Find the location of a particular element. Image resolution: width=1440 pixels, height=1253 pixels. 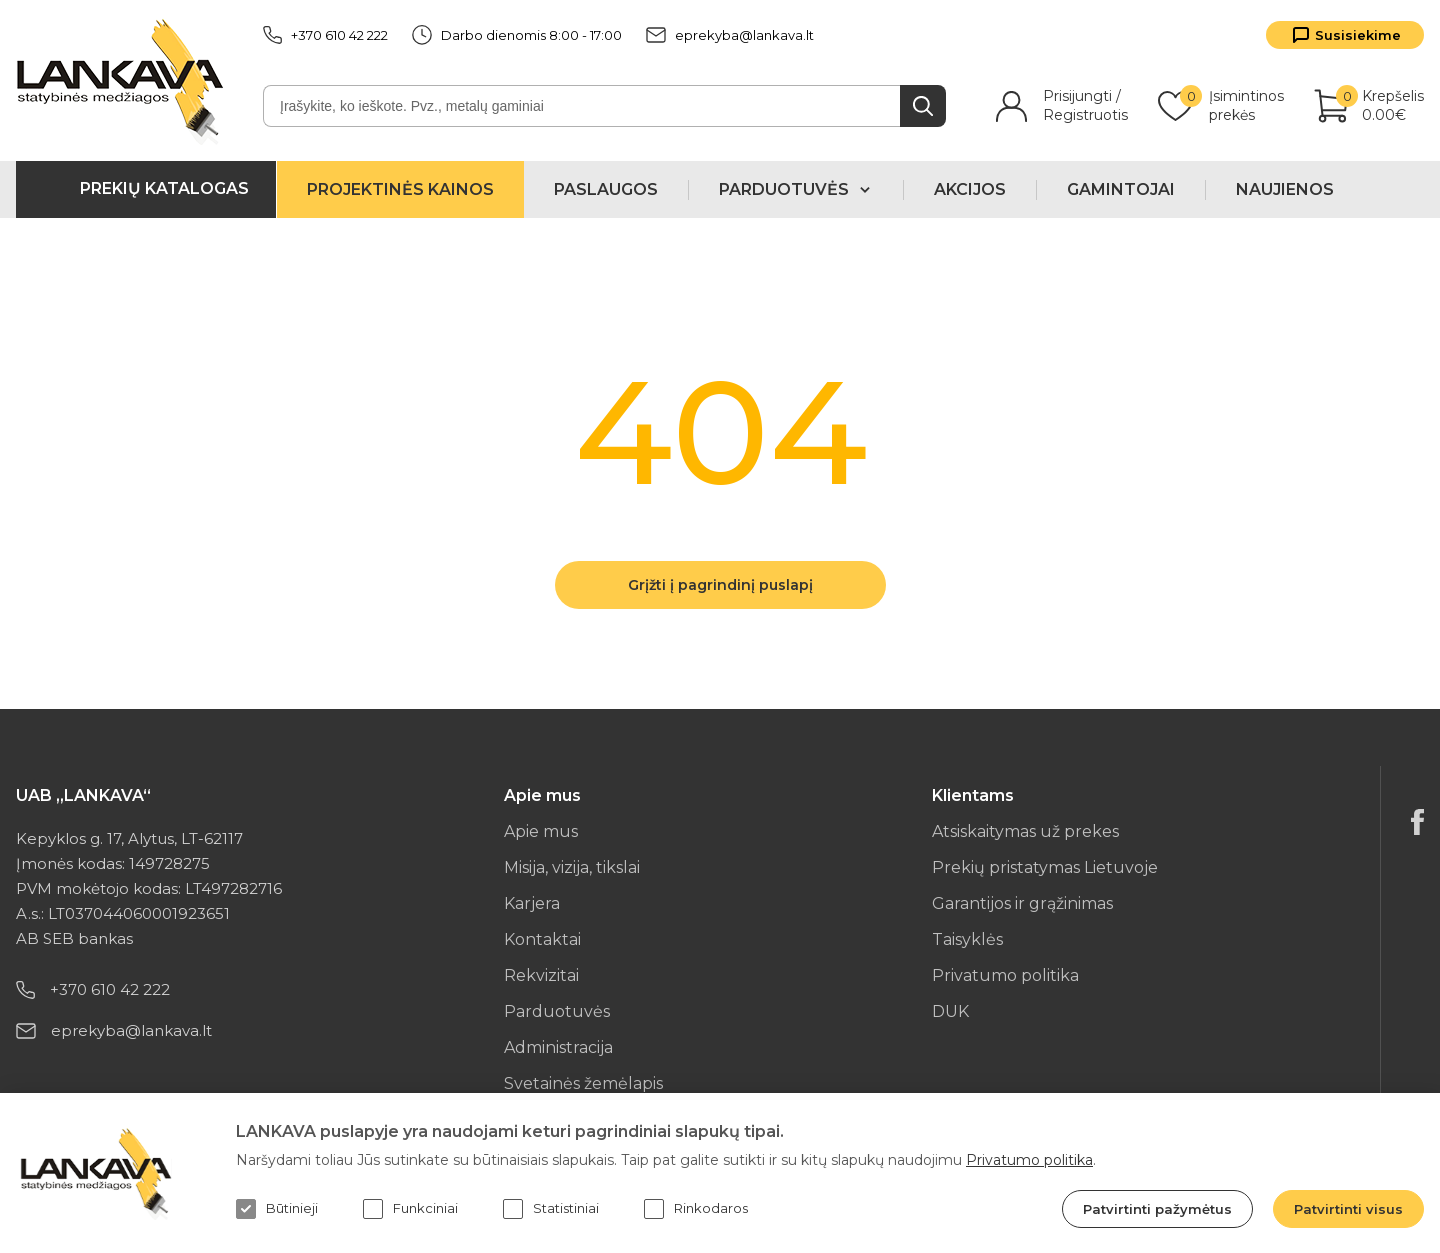

Svetainės žemėlapis is located at coordinates (583, 1083).